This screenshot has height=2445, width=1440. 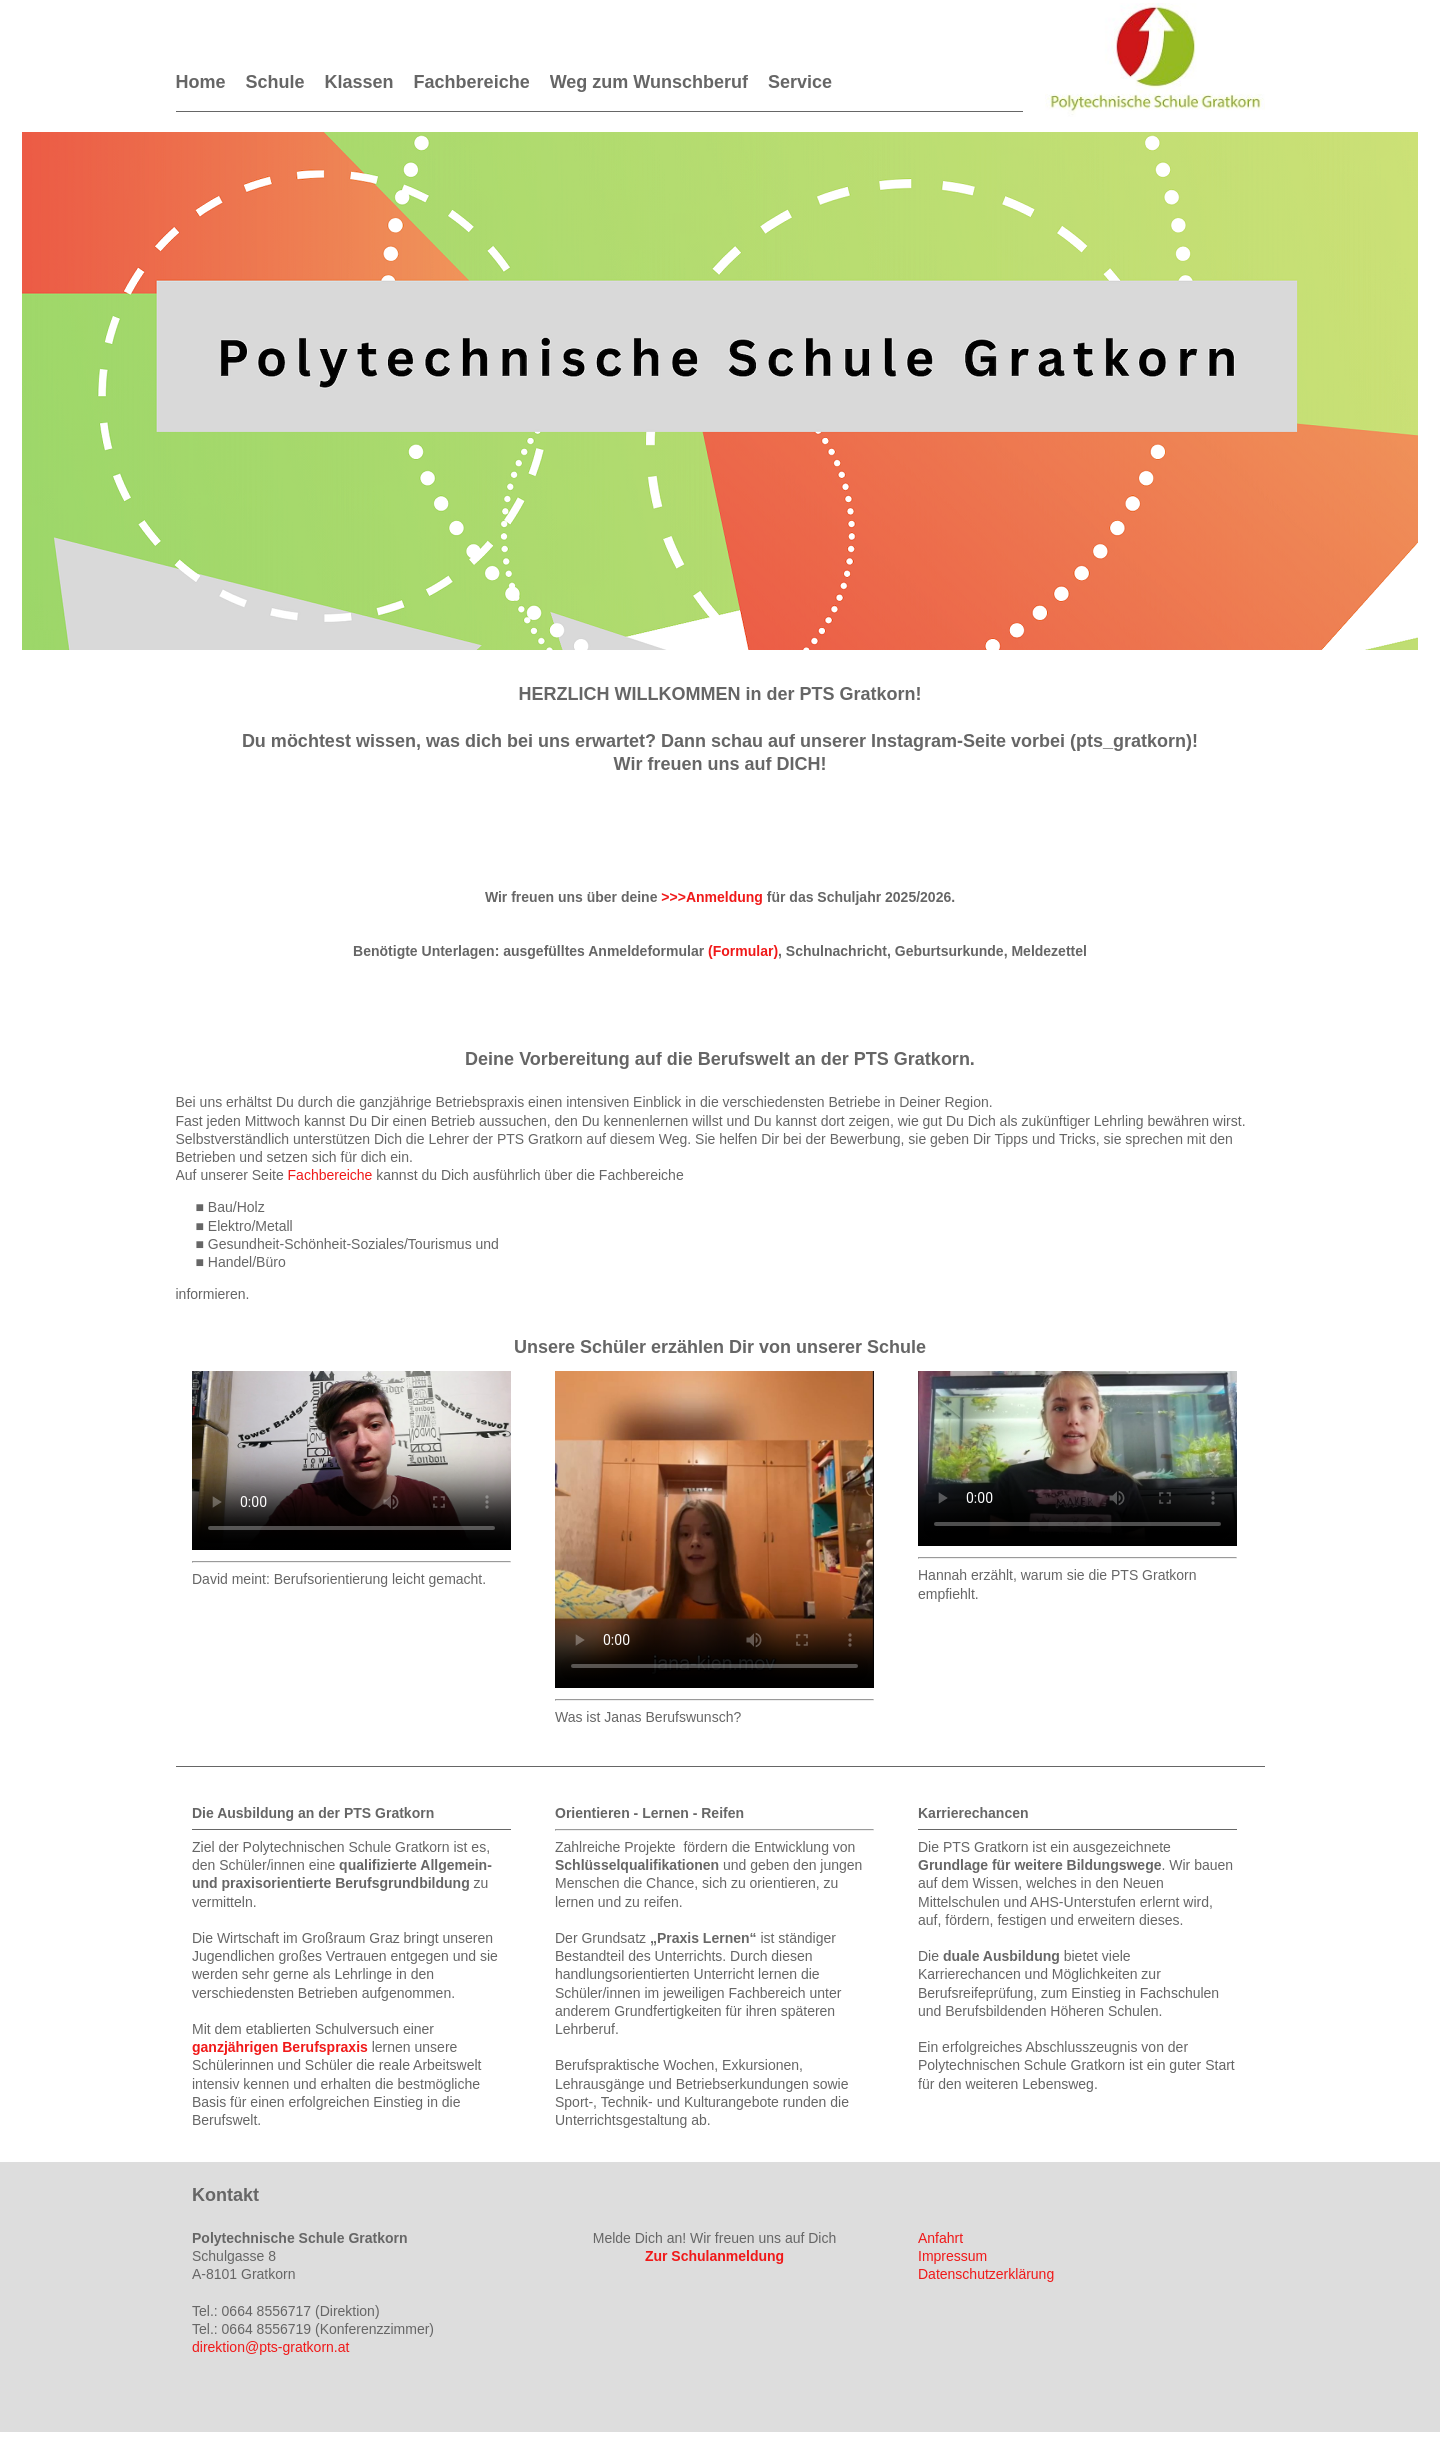 I want to click on Datenschutzerklärung, so click(x=986, y=2274).